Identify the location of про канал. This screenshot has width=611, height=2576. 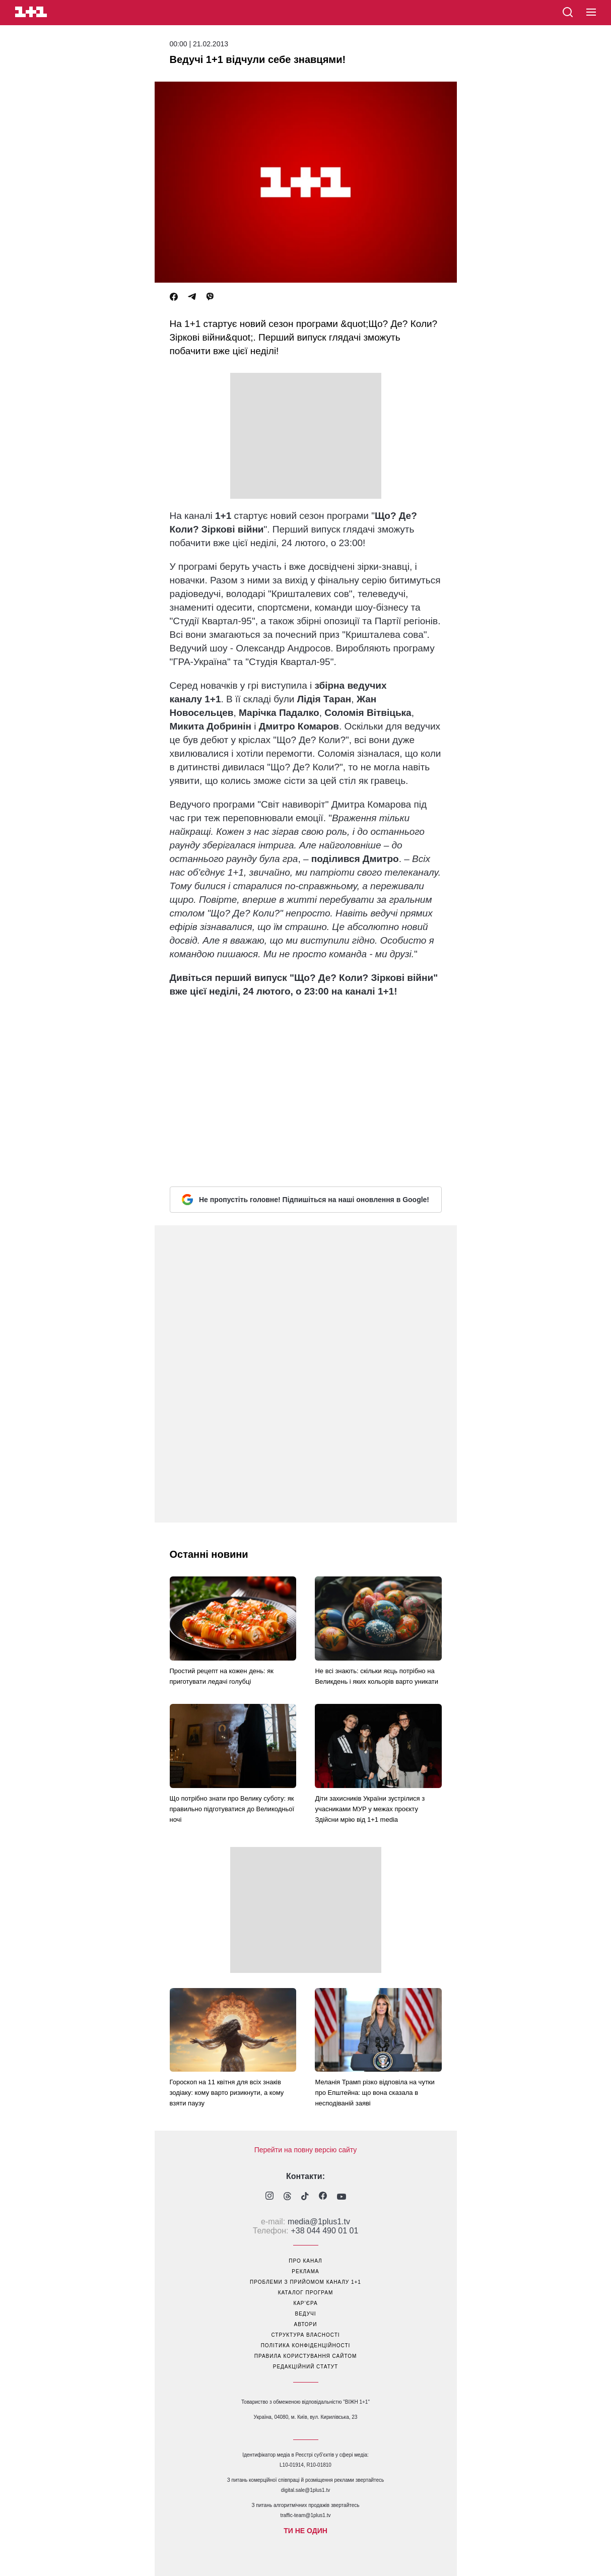
(305, 2261).